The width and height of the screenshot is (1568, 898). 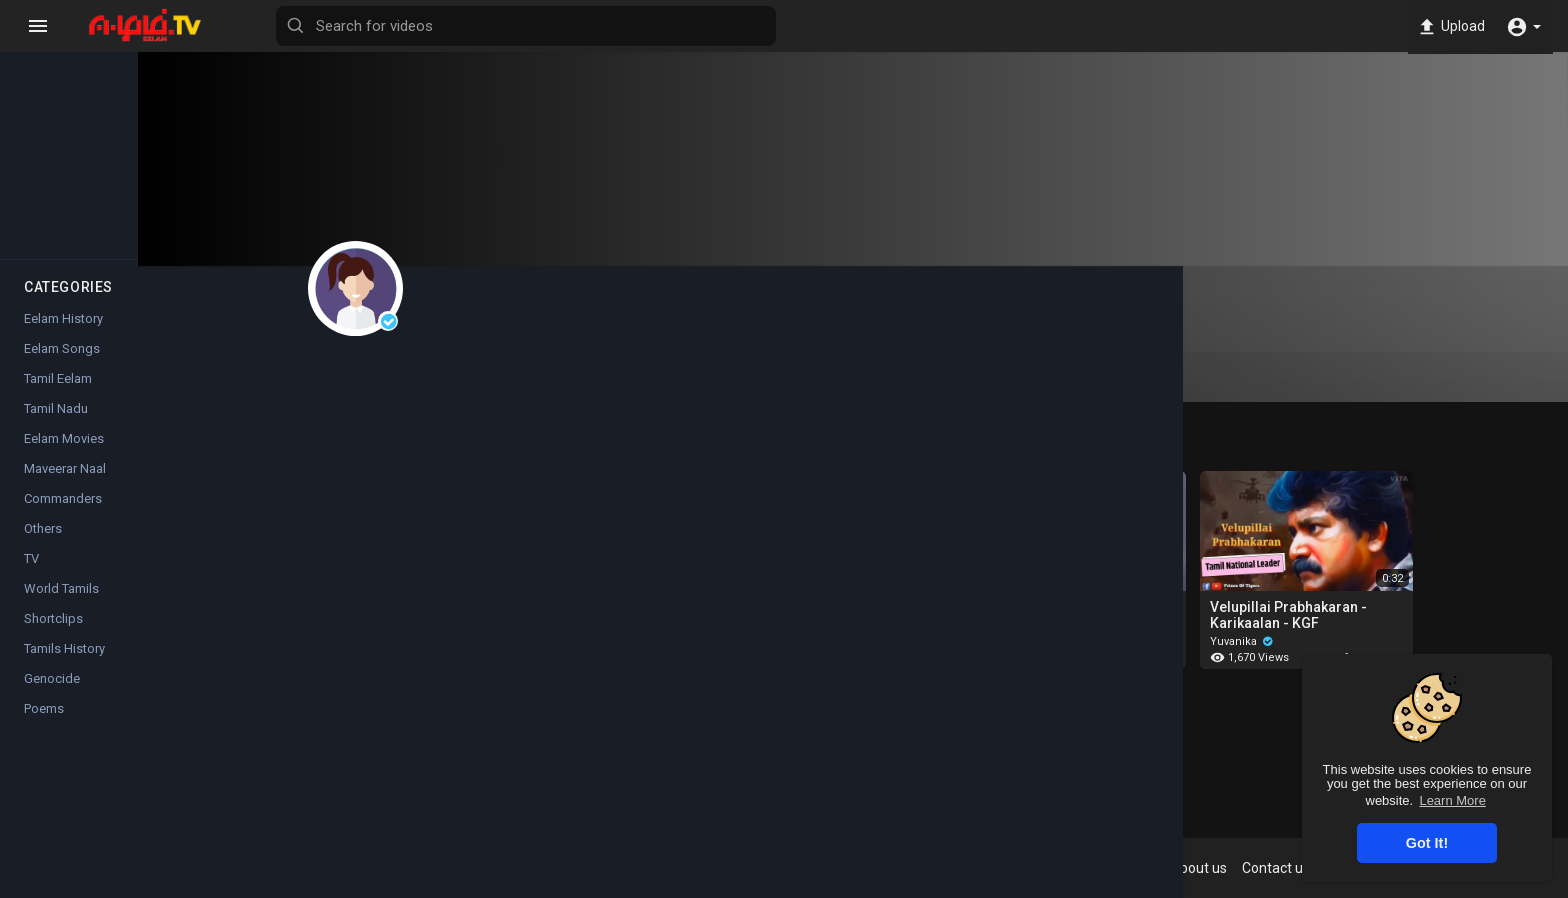 What do you see at coordinates (63, 517) in the screenshot?
I see `Commanders` at bounding box center [63, 517].